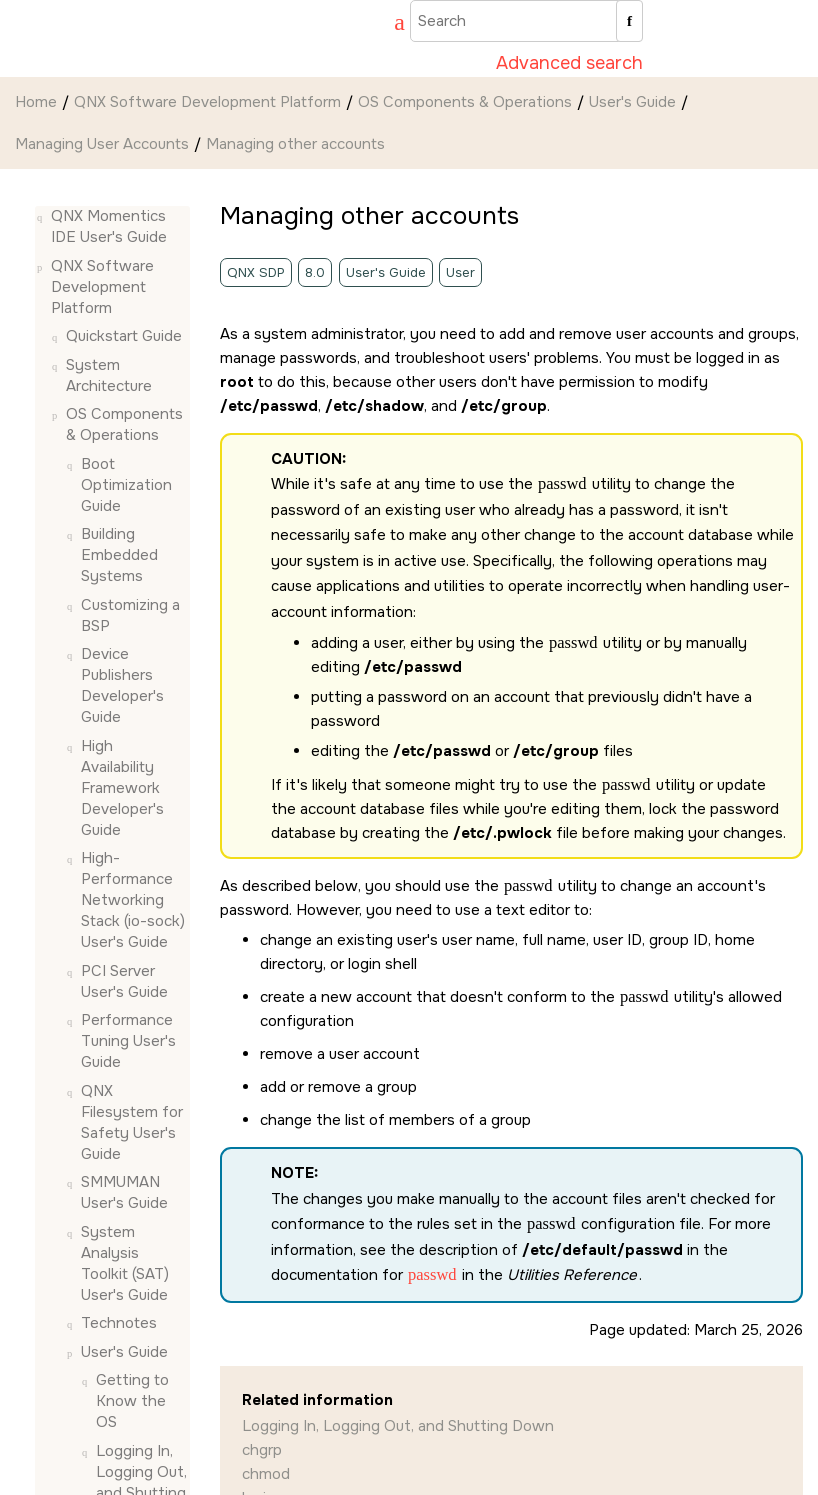  What do you see at coordinates (109, 226) in the screenshot?
I see `QNX Momentics IDE User's Guide` at bounding box center [109, 226].